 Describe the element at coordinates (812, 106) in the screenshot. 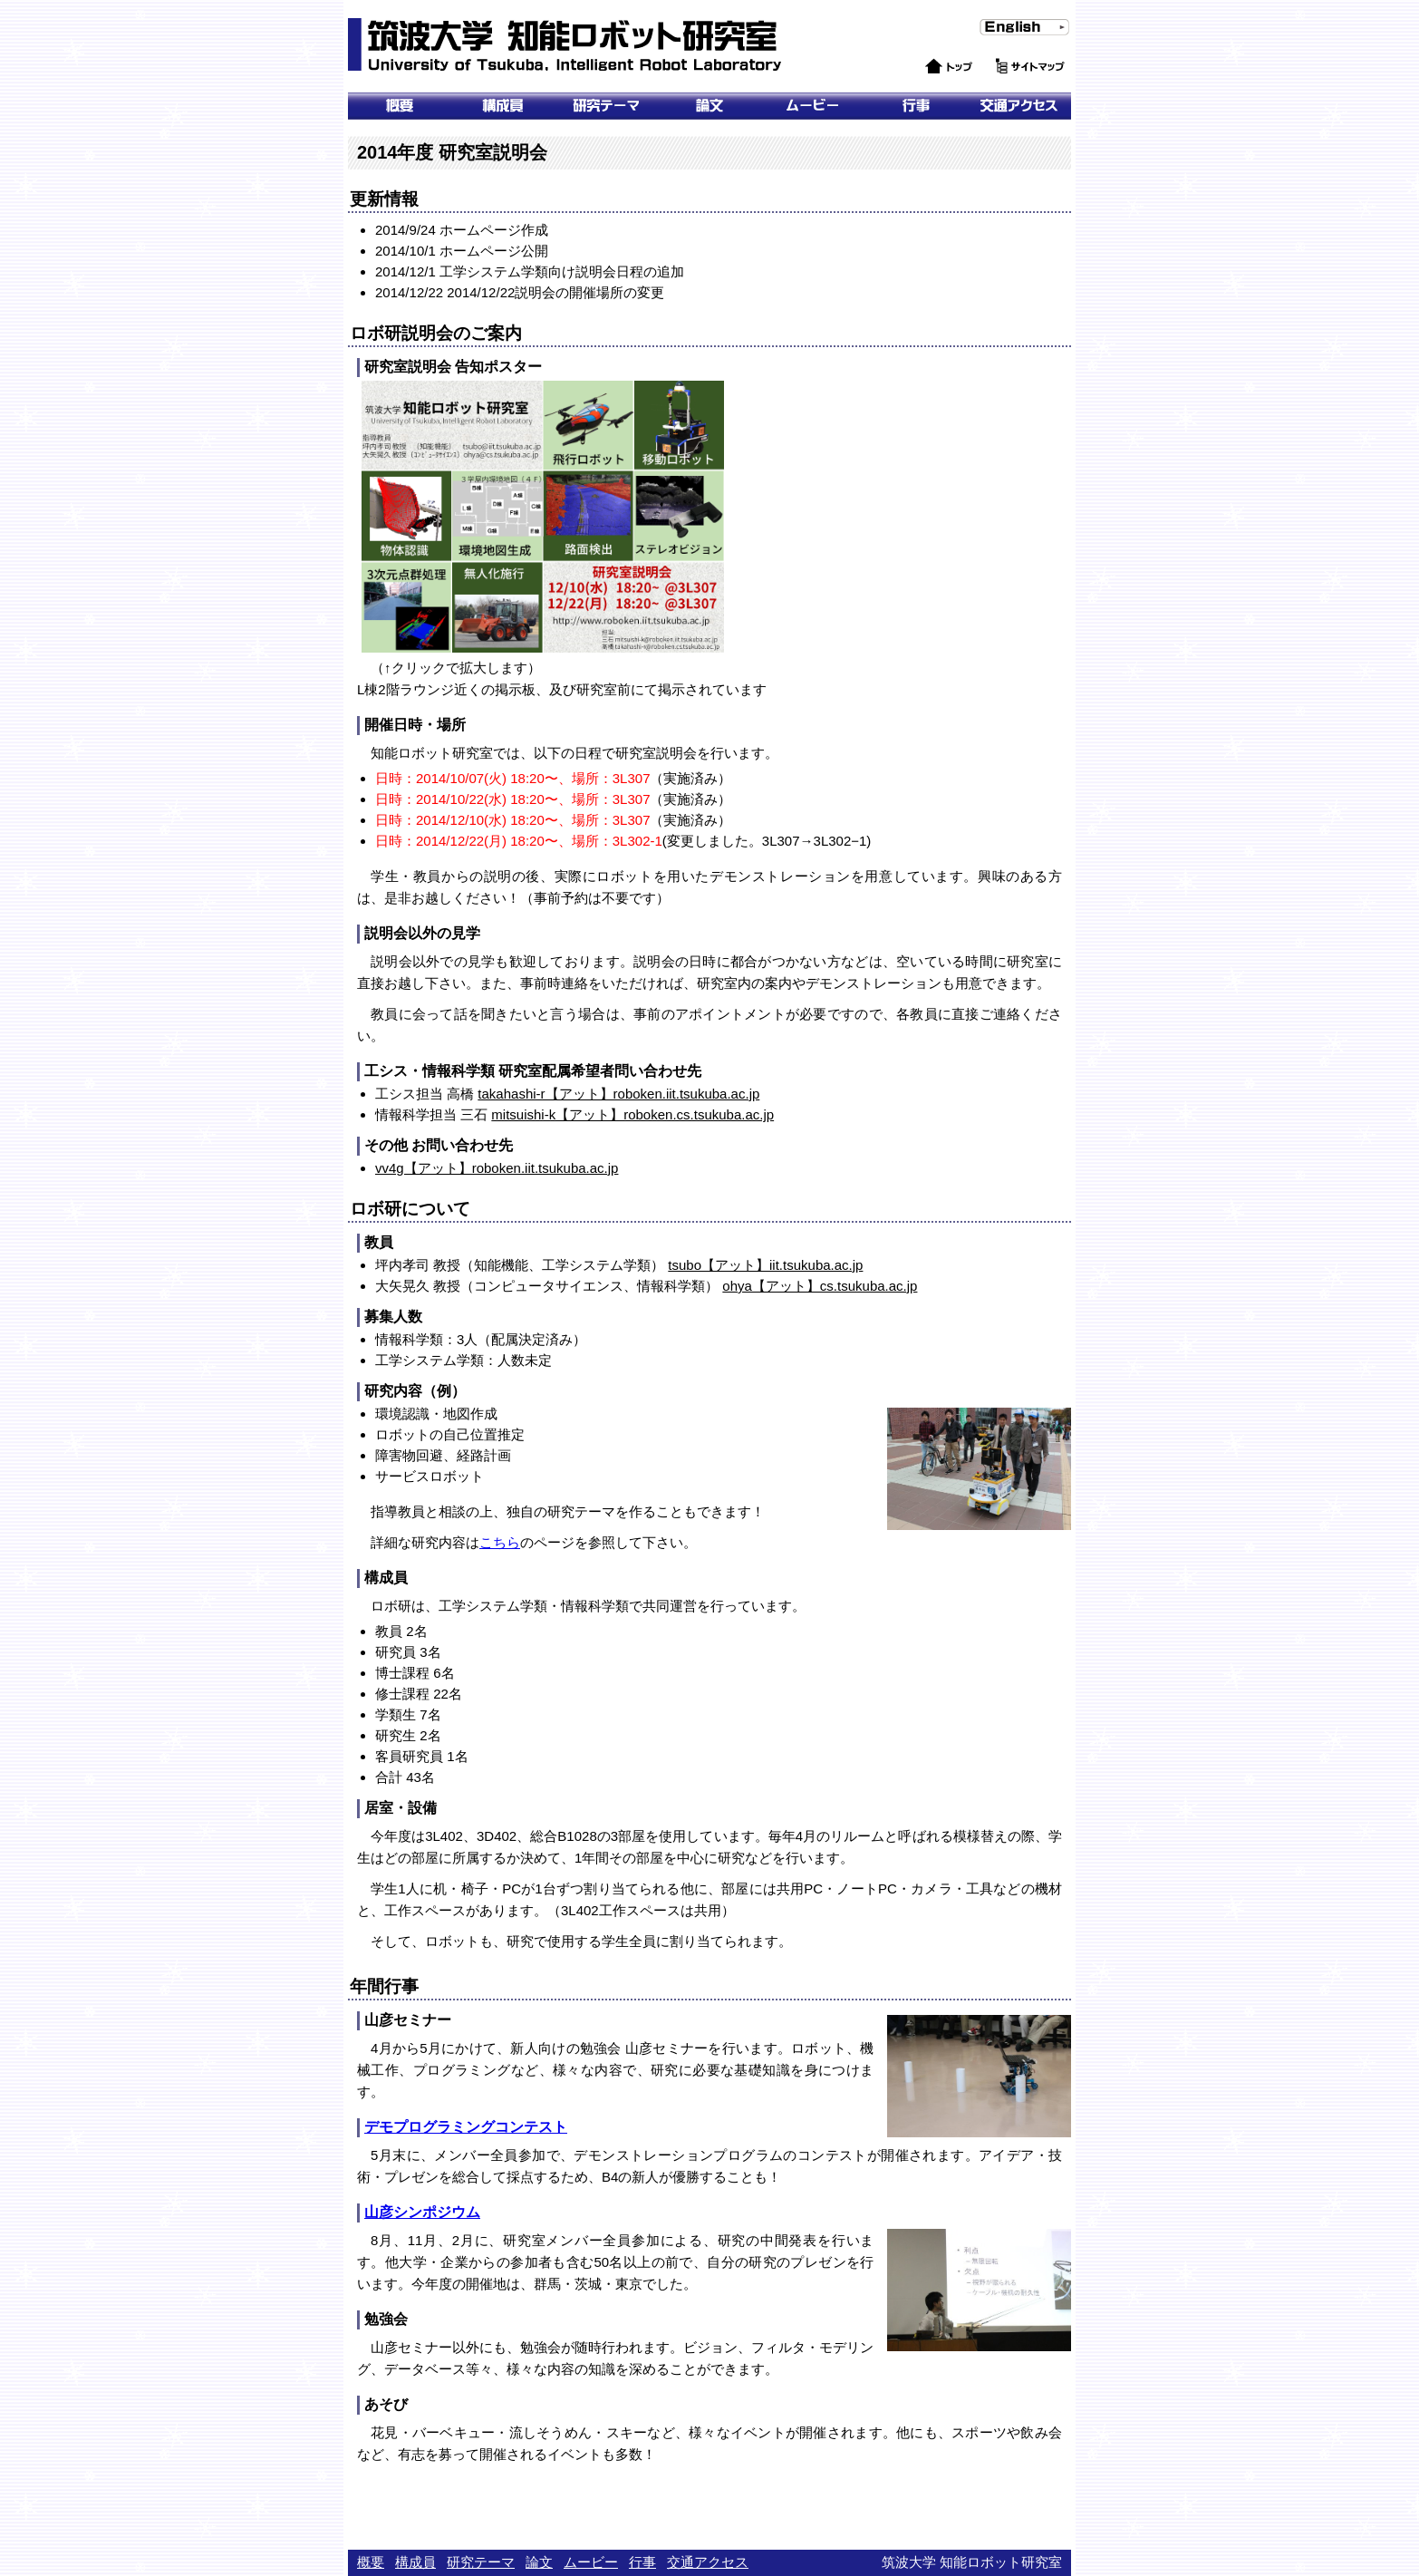

I see `ムービー` at that location.